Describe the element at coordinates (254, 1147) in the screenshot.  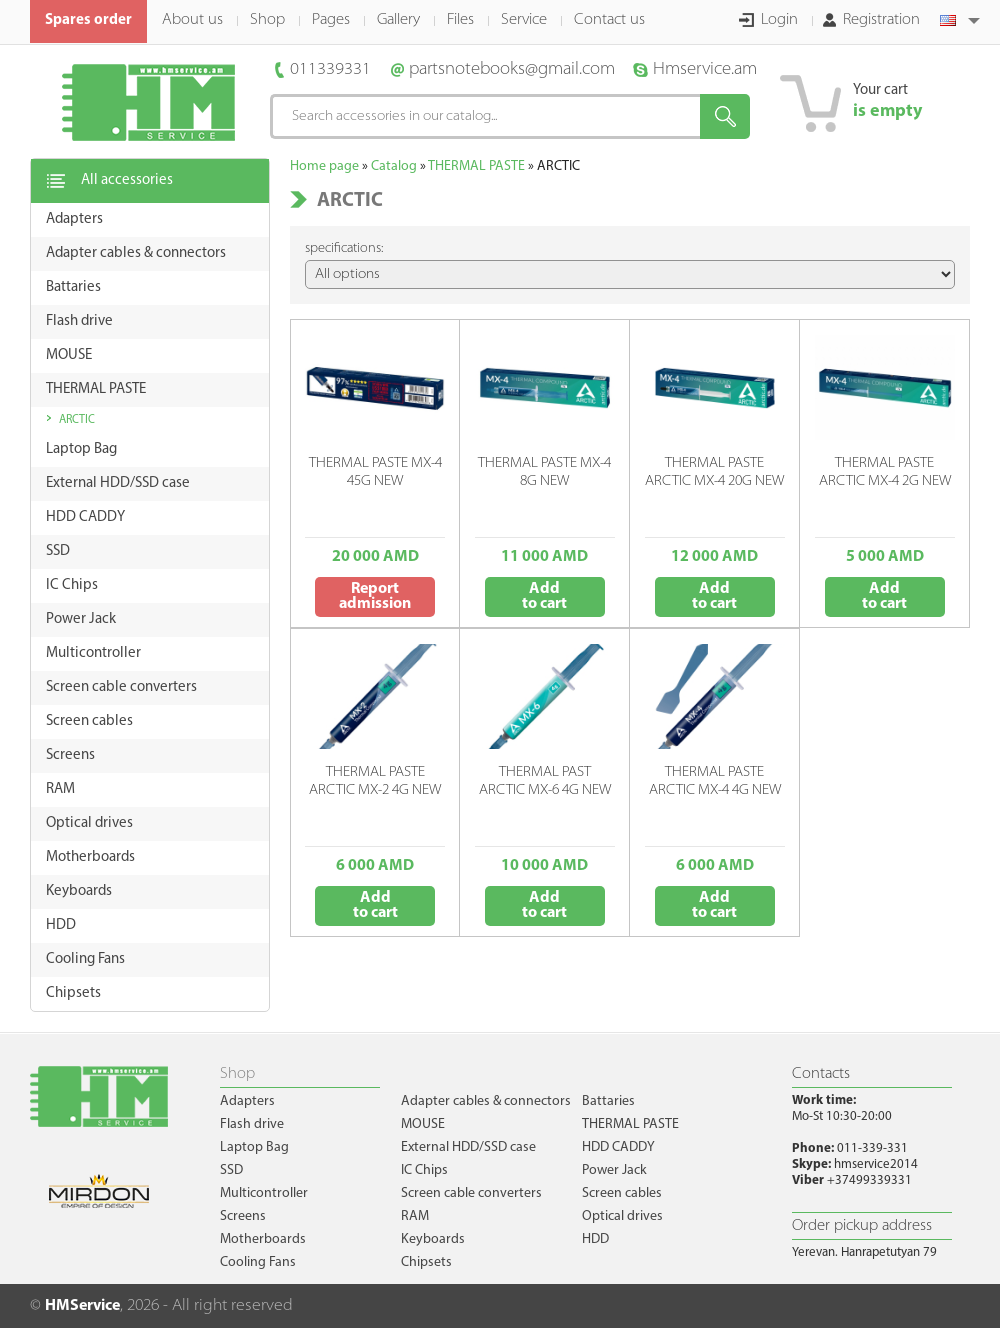
I see `Laptop Bag` at that location.